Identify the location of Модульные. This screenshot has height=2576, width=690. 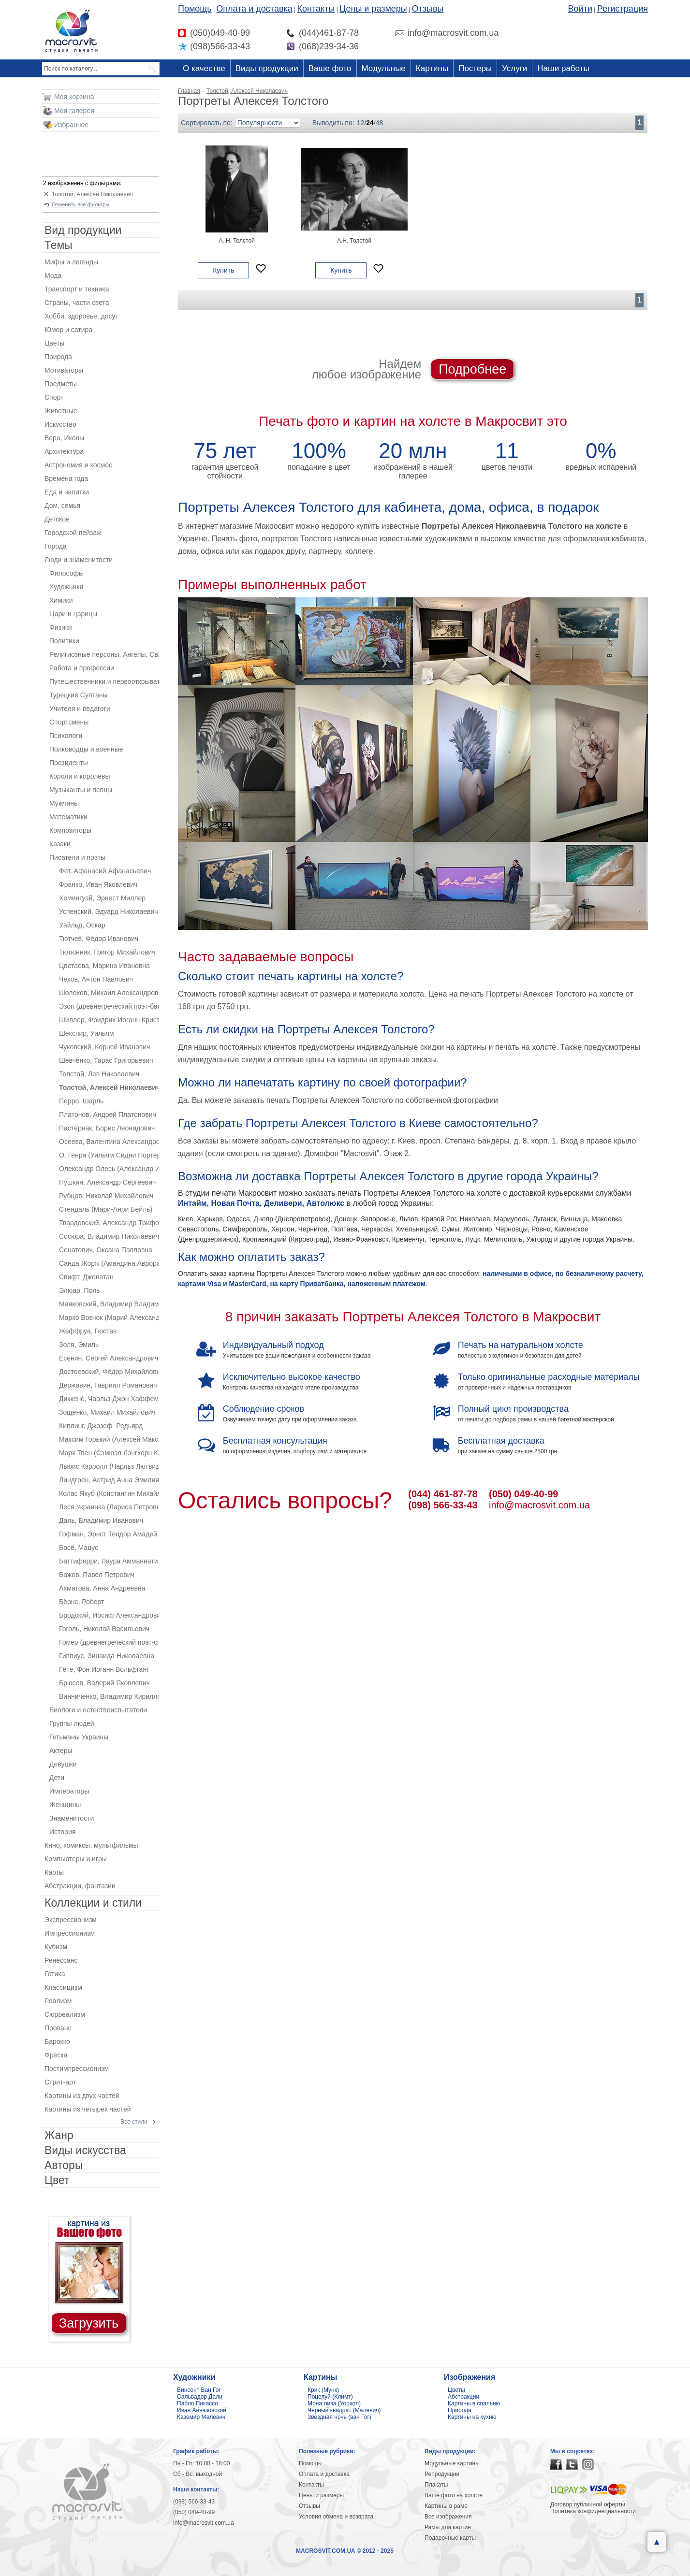
(384, 68).